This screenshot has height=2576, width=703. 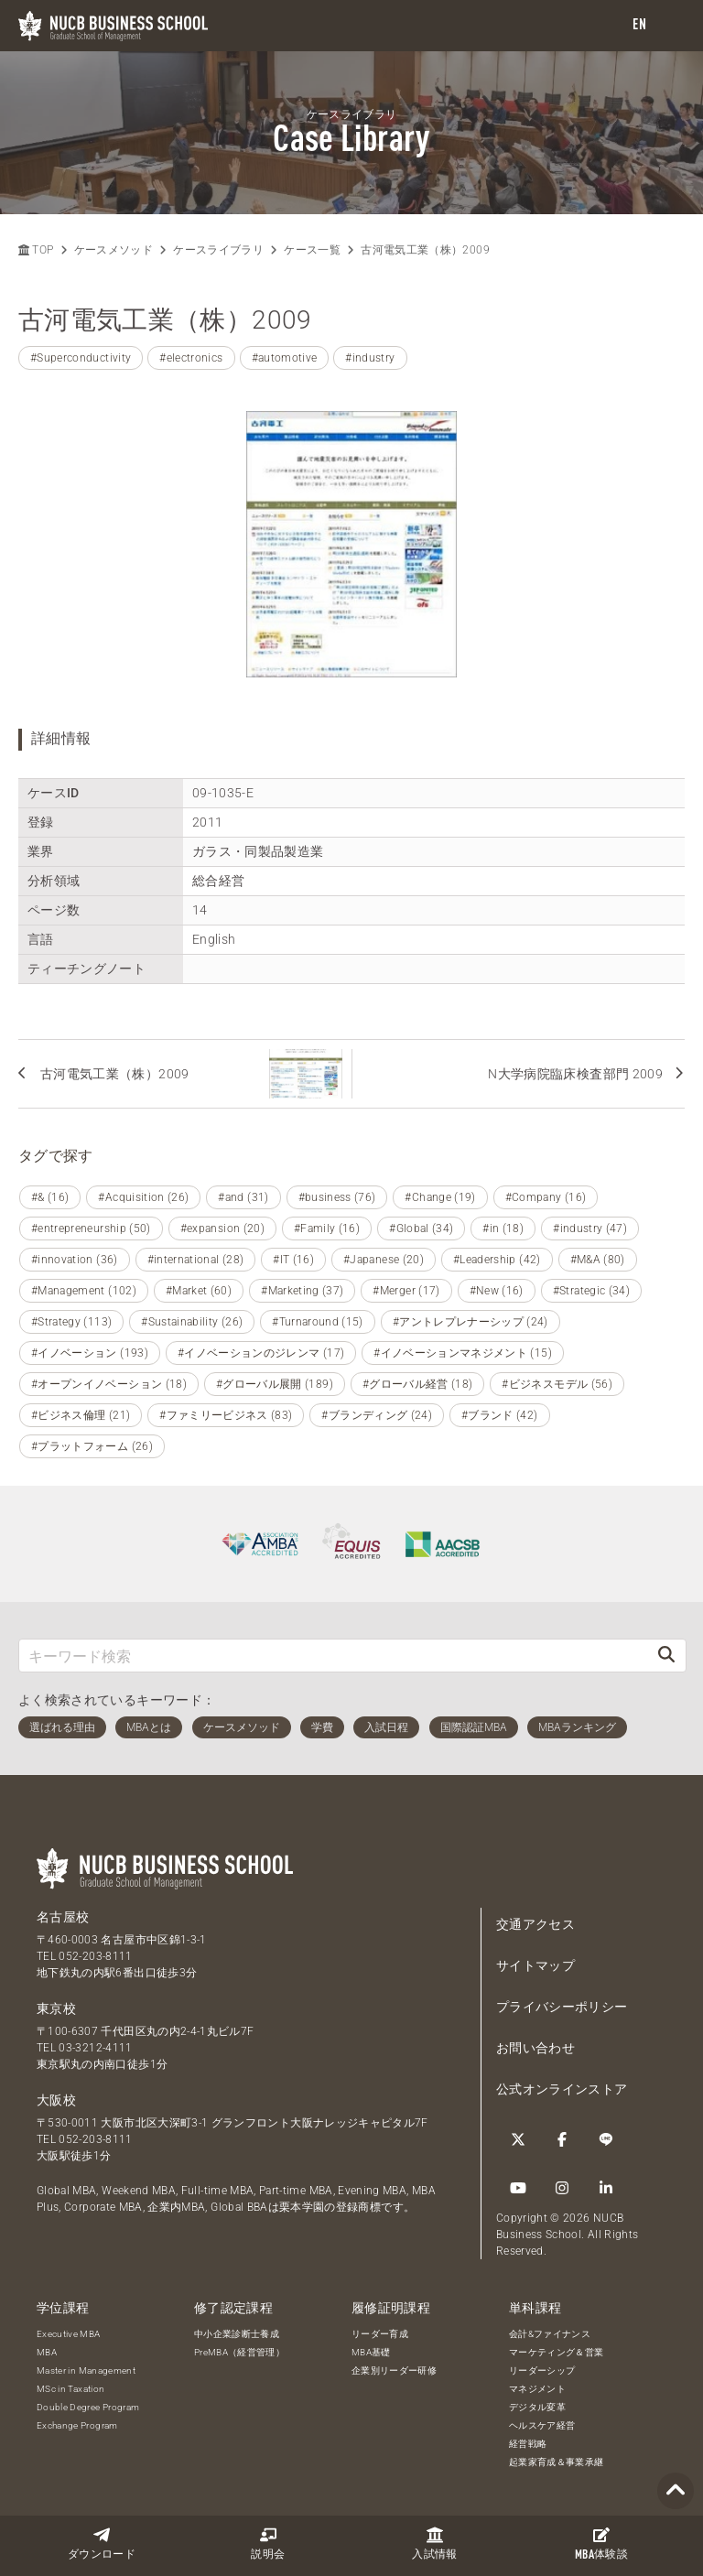 I want to click on #entrepreneurship (50), so click(x=91, y=1228).